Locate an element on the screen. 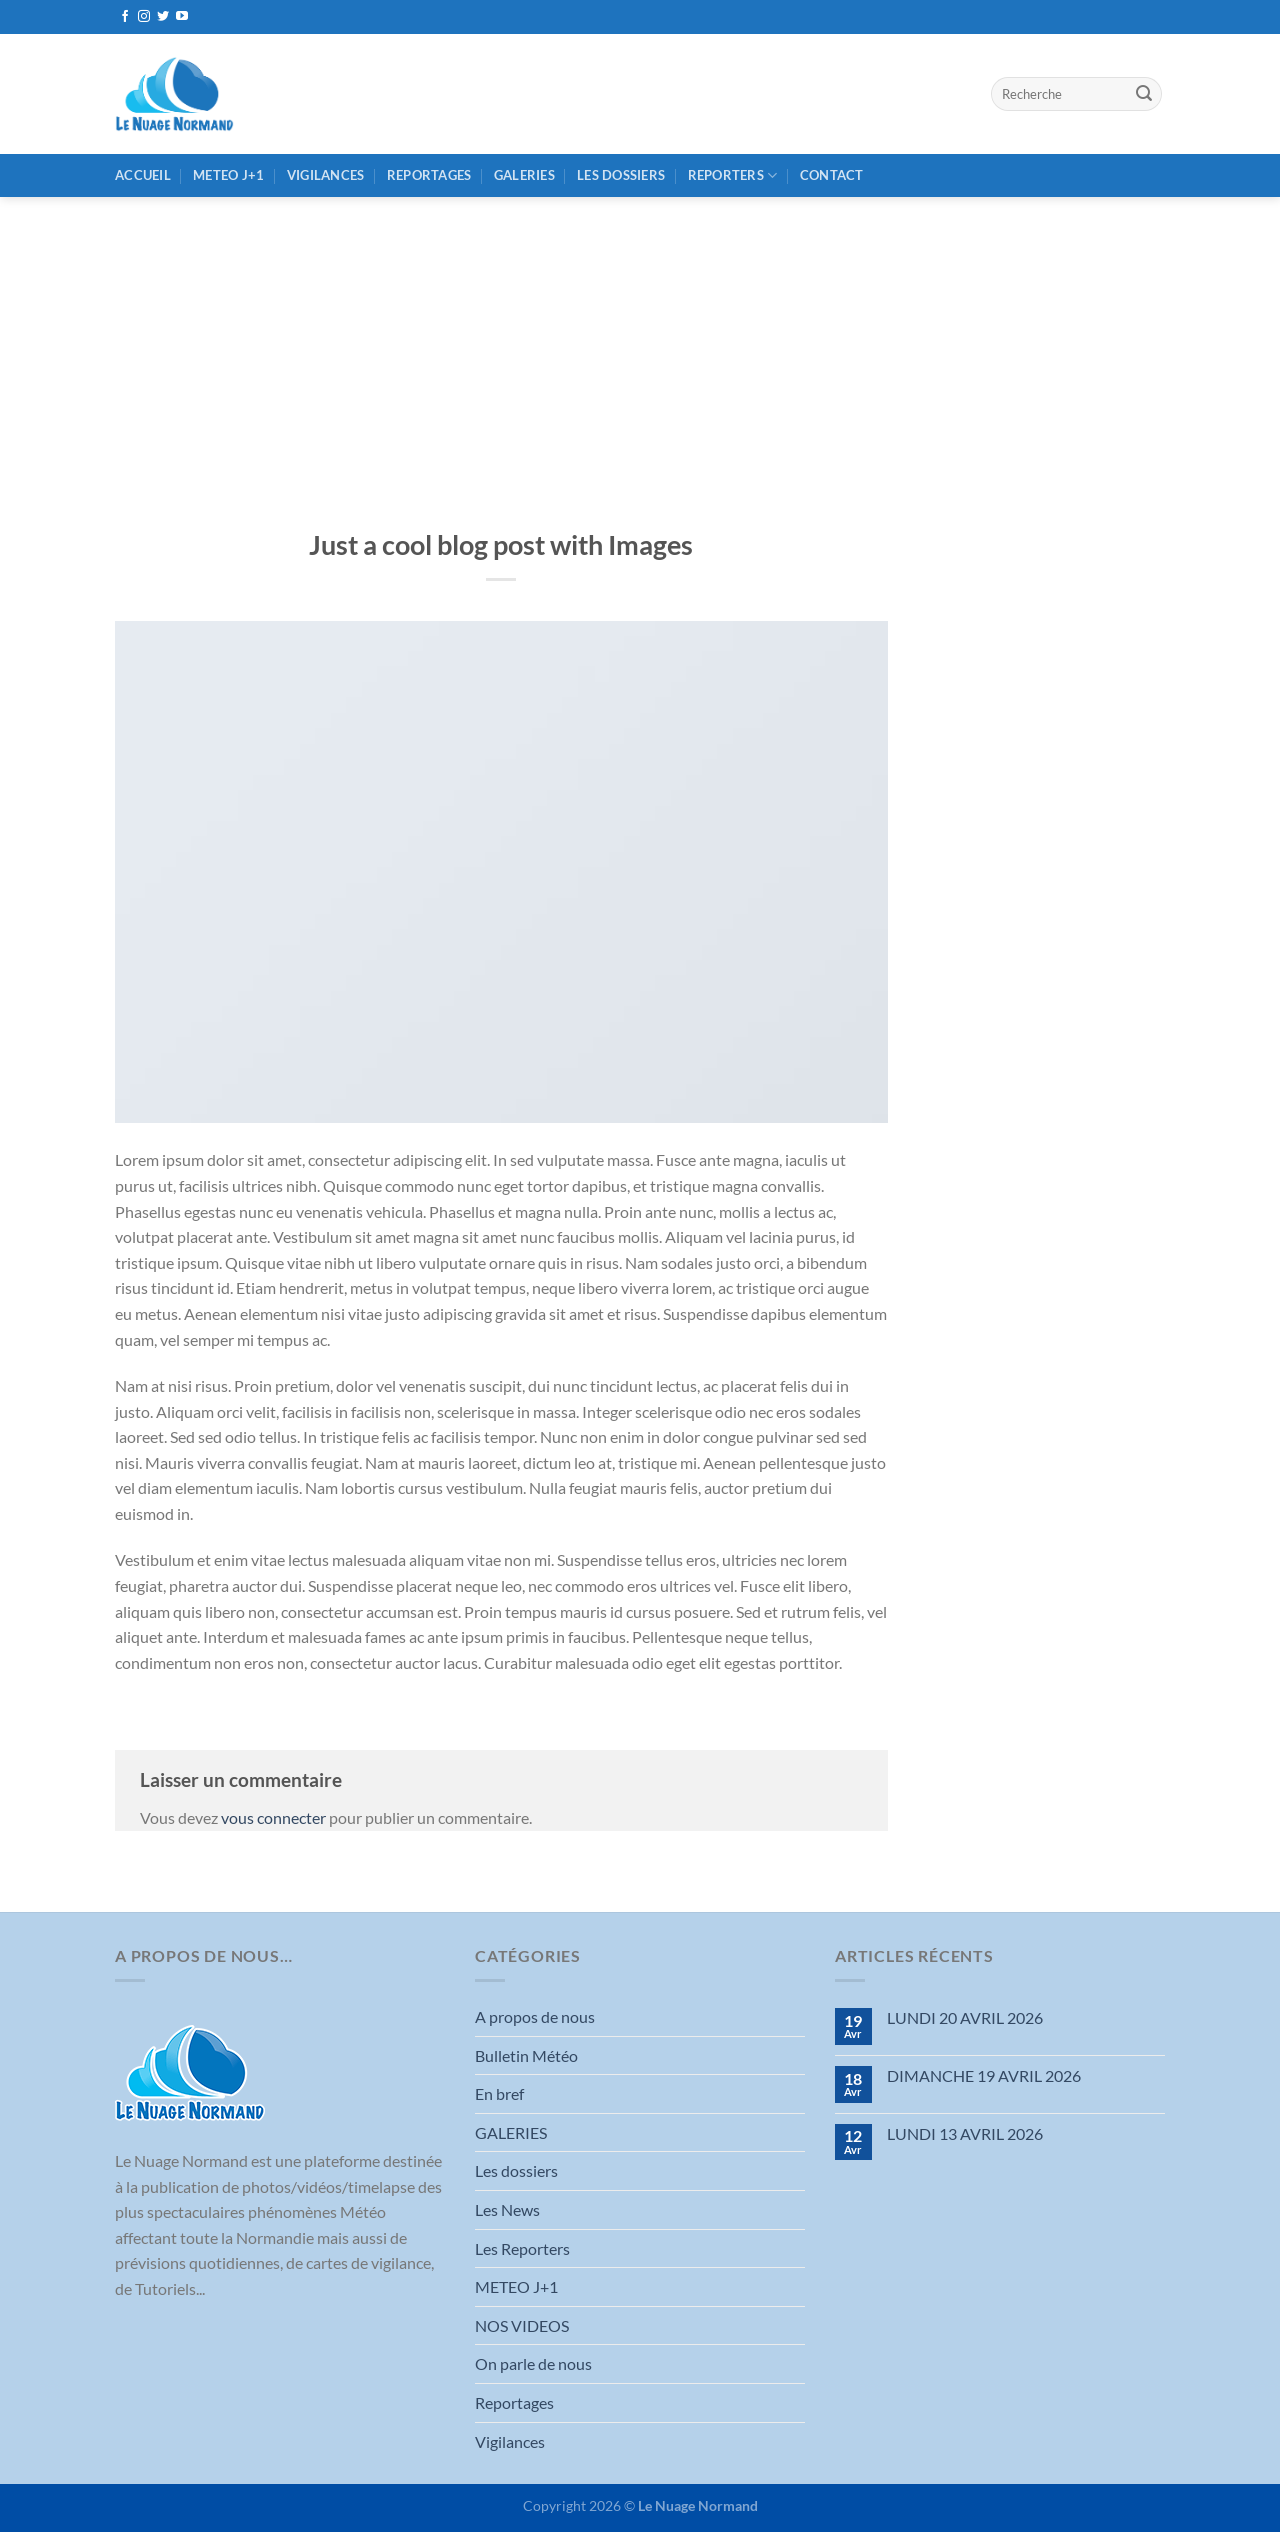 The height and width of the screenshot is (2532, 1280). En bref is located at coordinates (499, 2093).